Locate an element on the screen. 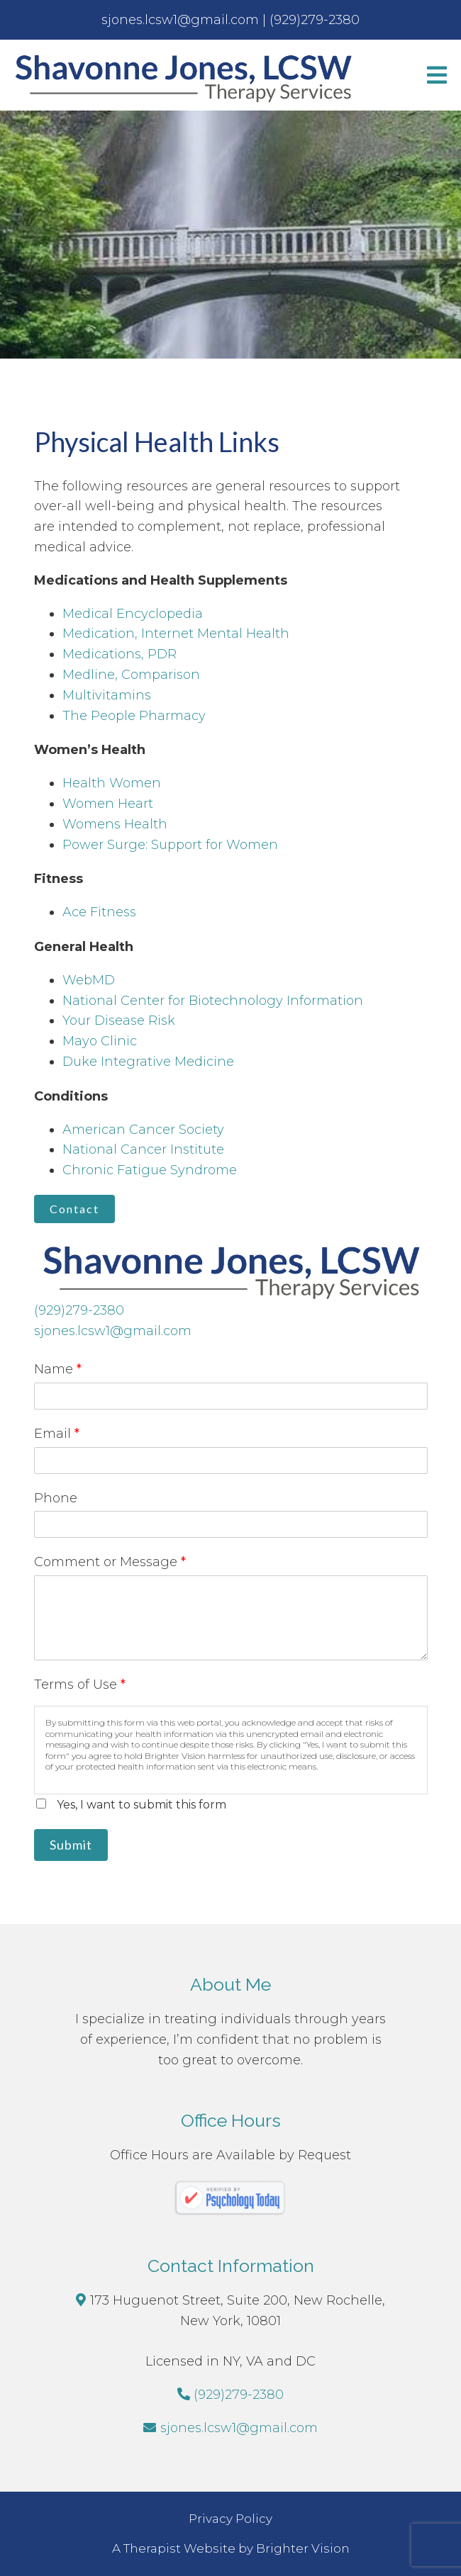 This screenshot has height=2576, width=461. National Center for Biotechnology Information is located at coordinates (212, 1000).